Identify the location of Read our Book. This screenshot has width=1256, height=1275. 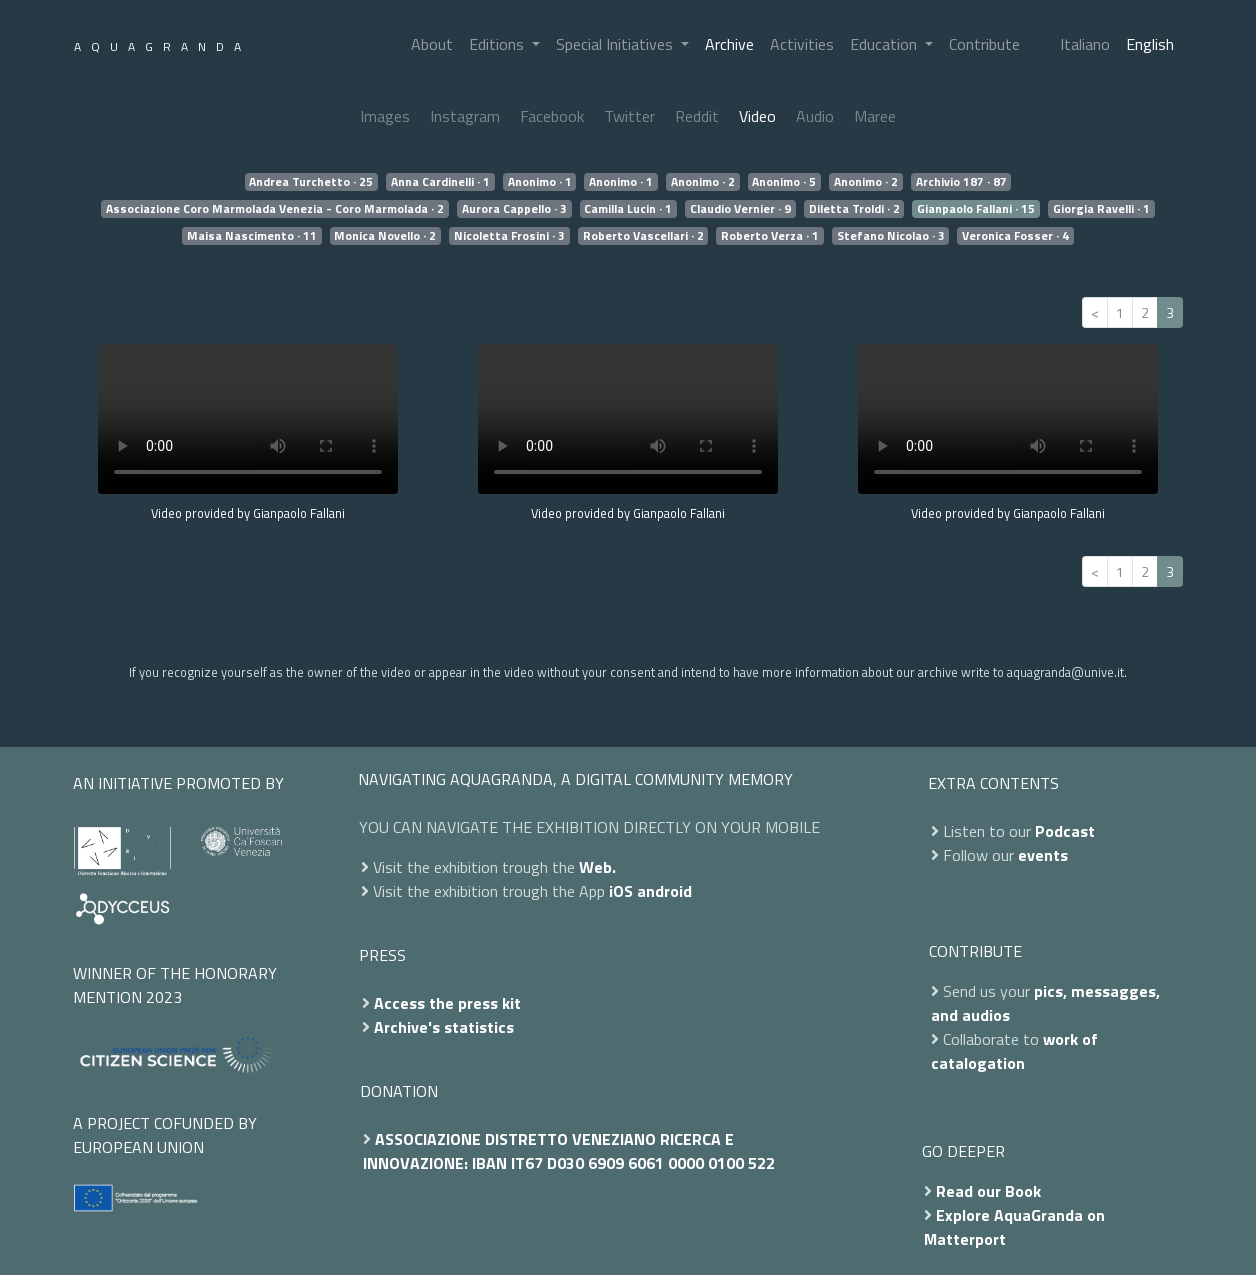
(988, 1191).